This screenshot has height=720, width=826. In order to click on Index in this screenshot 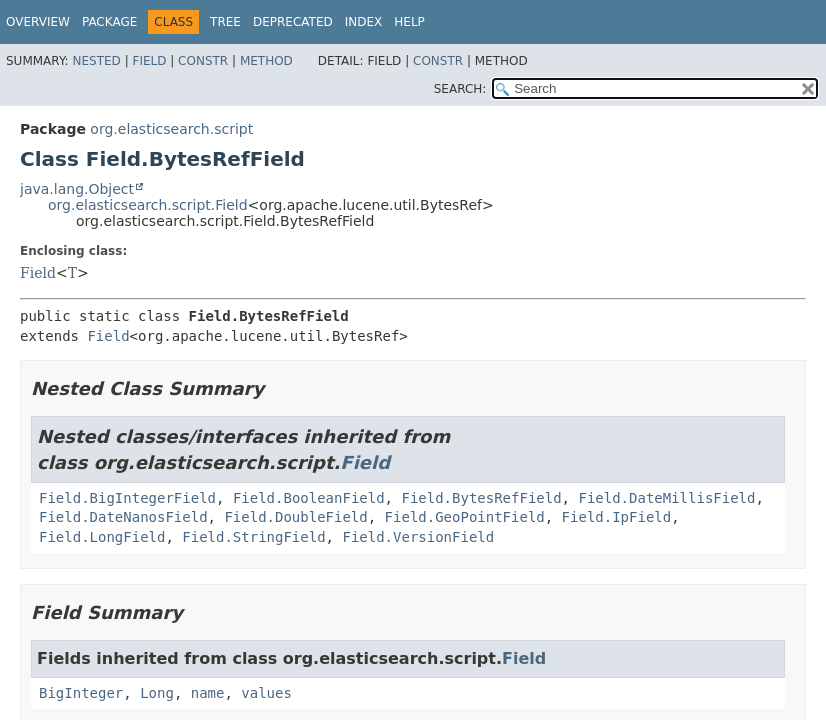, I will do `click(364, 22)`.